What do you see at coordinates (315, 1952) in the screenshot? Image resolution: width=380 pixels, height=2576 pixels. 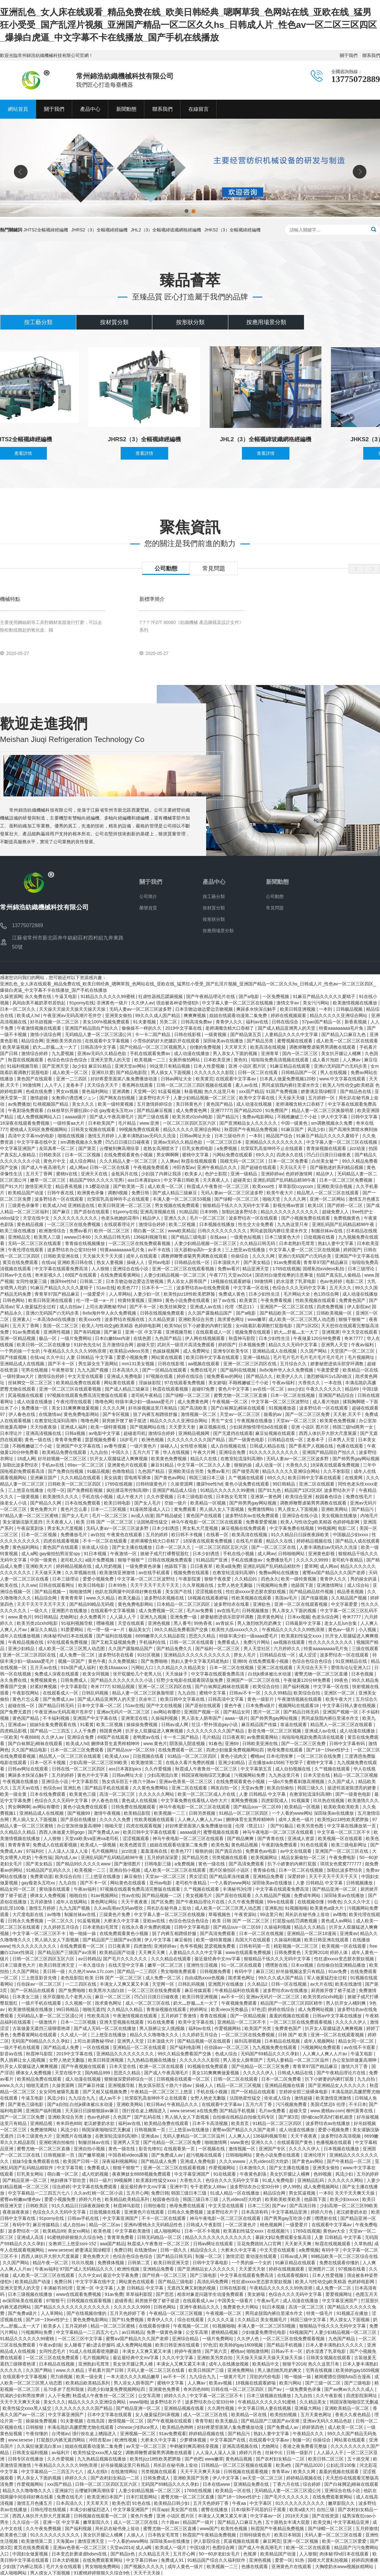 I see `天堂网2018` at bounding box center [315, 1952].